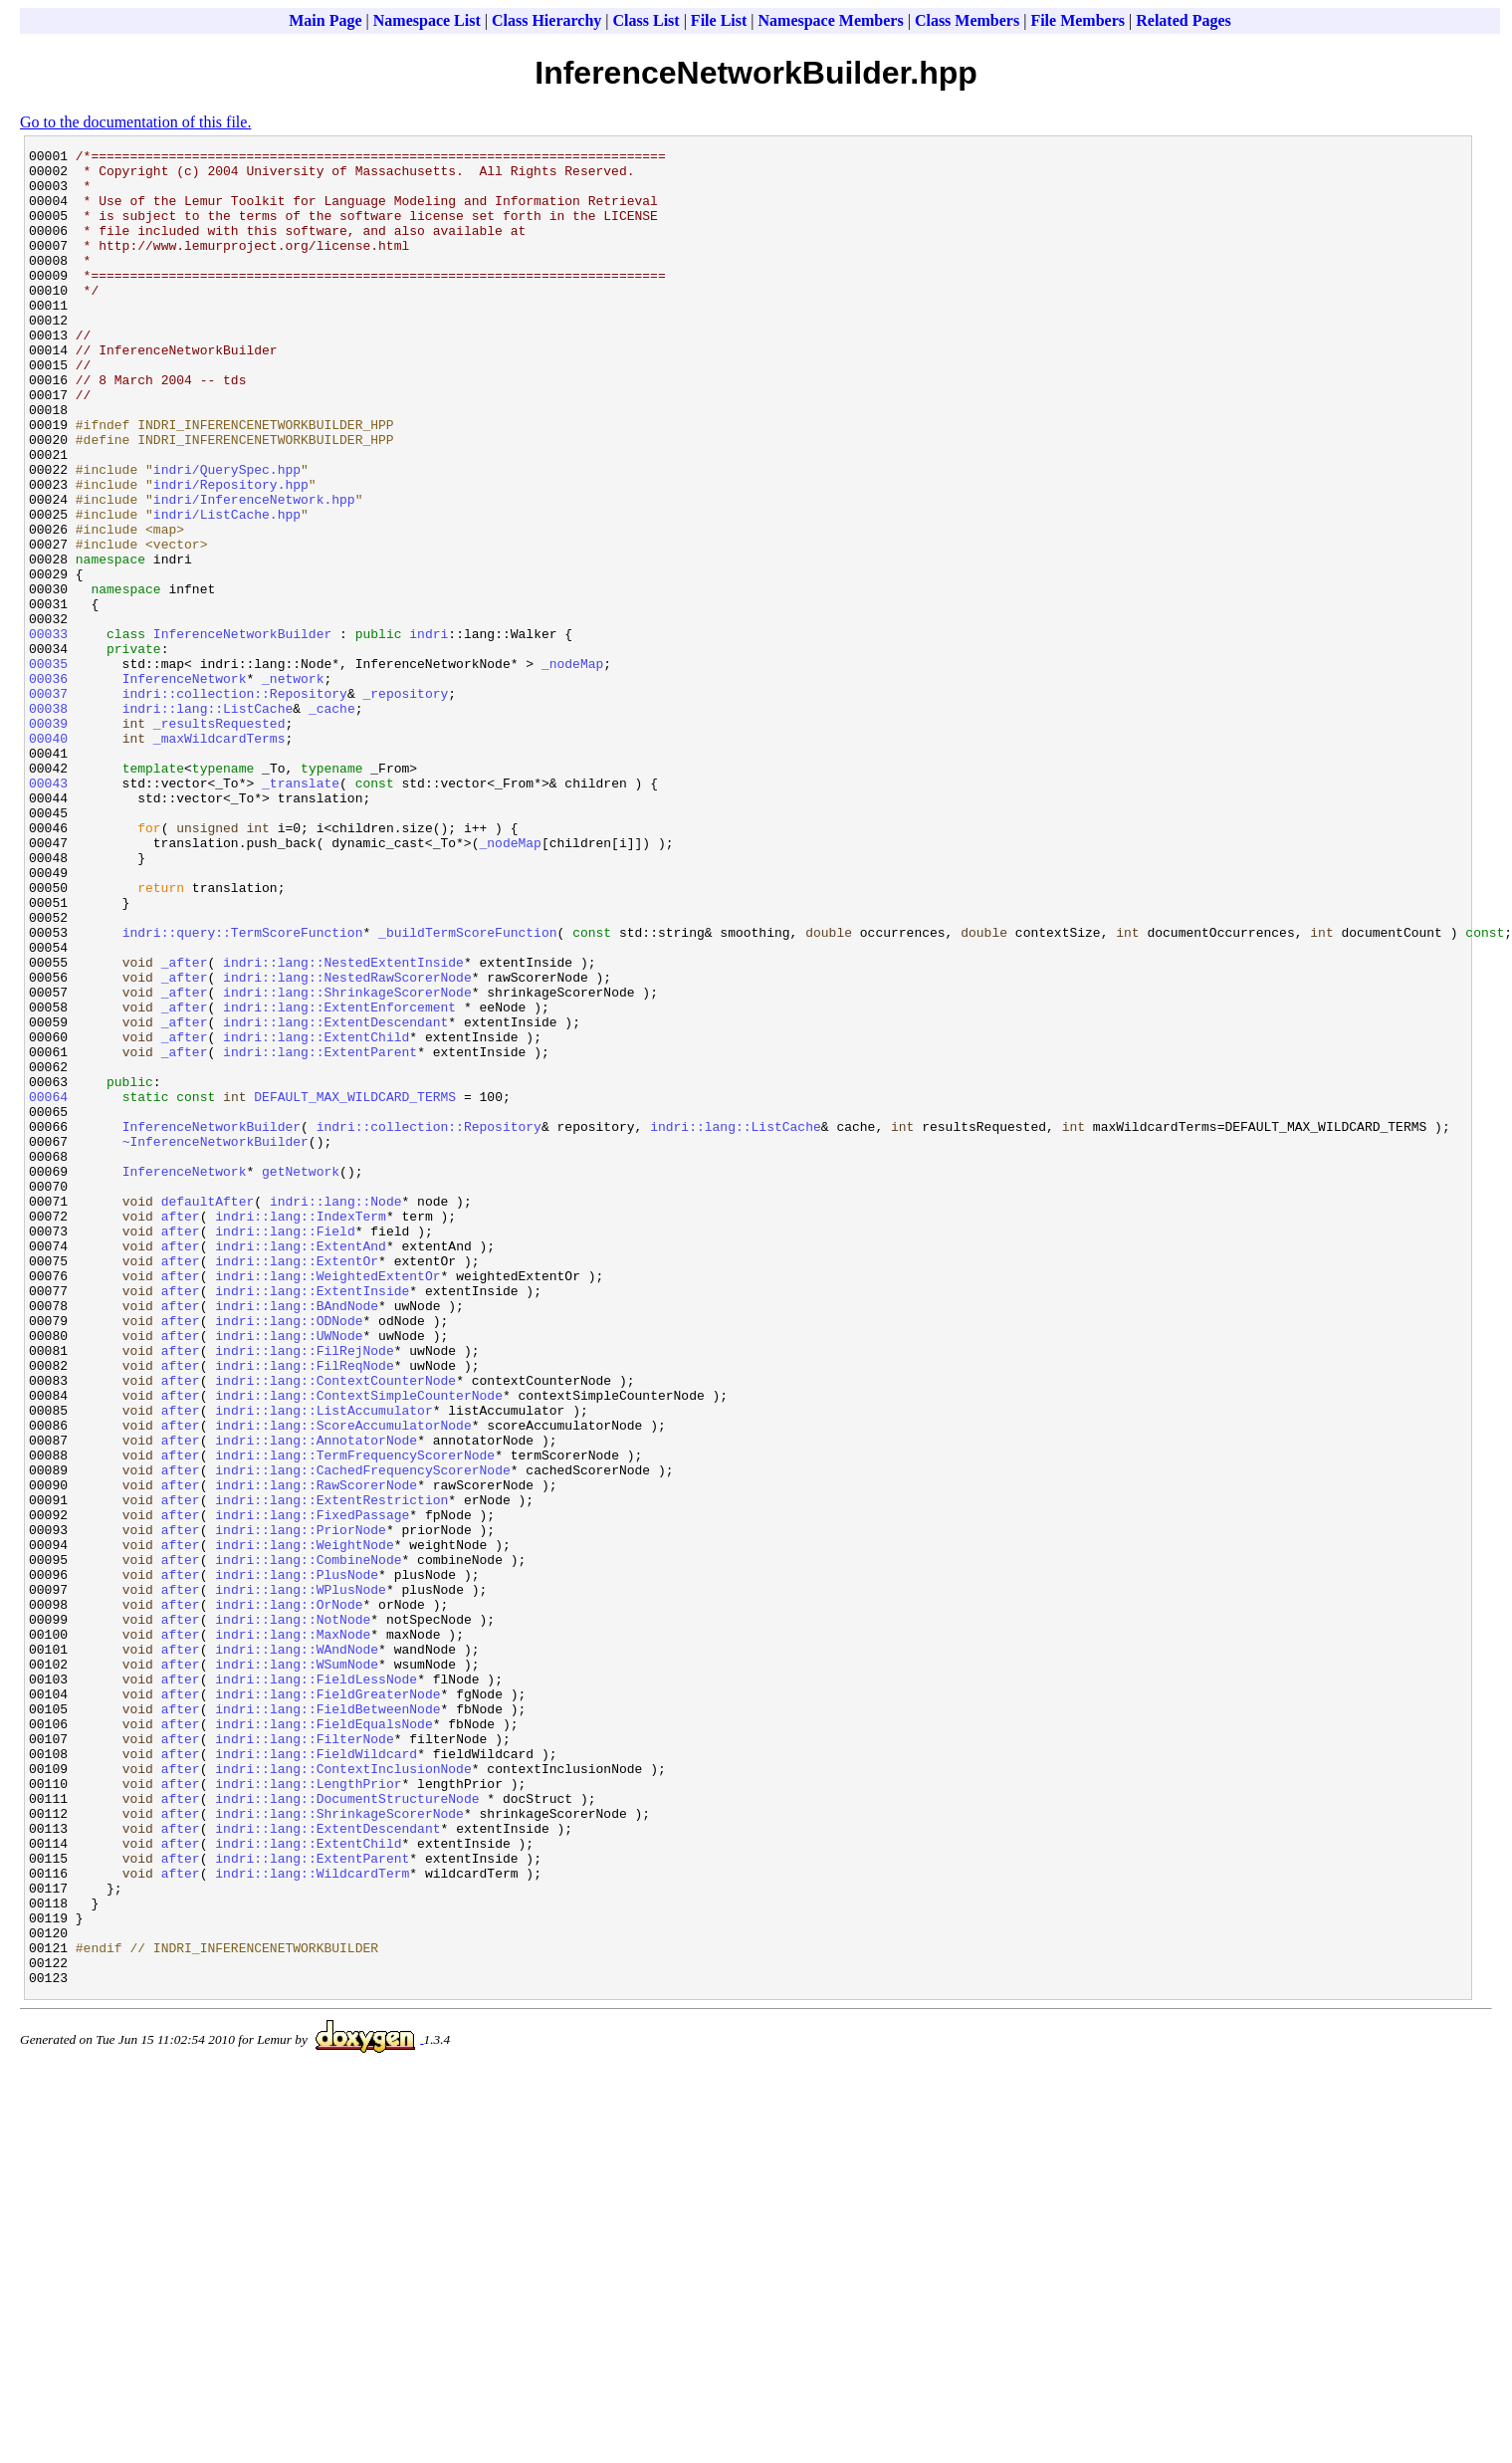  Describe the element at coordinates (327, 2022) in the screenshot. I see `indri::lang::FieldBetweenNode` at that location.